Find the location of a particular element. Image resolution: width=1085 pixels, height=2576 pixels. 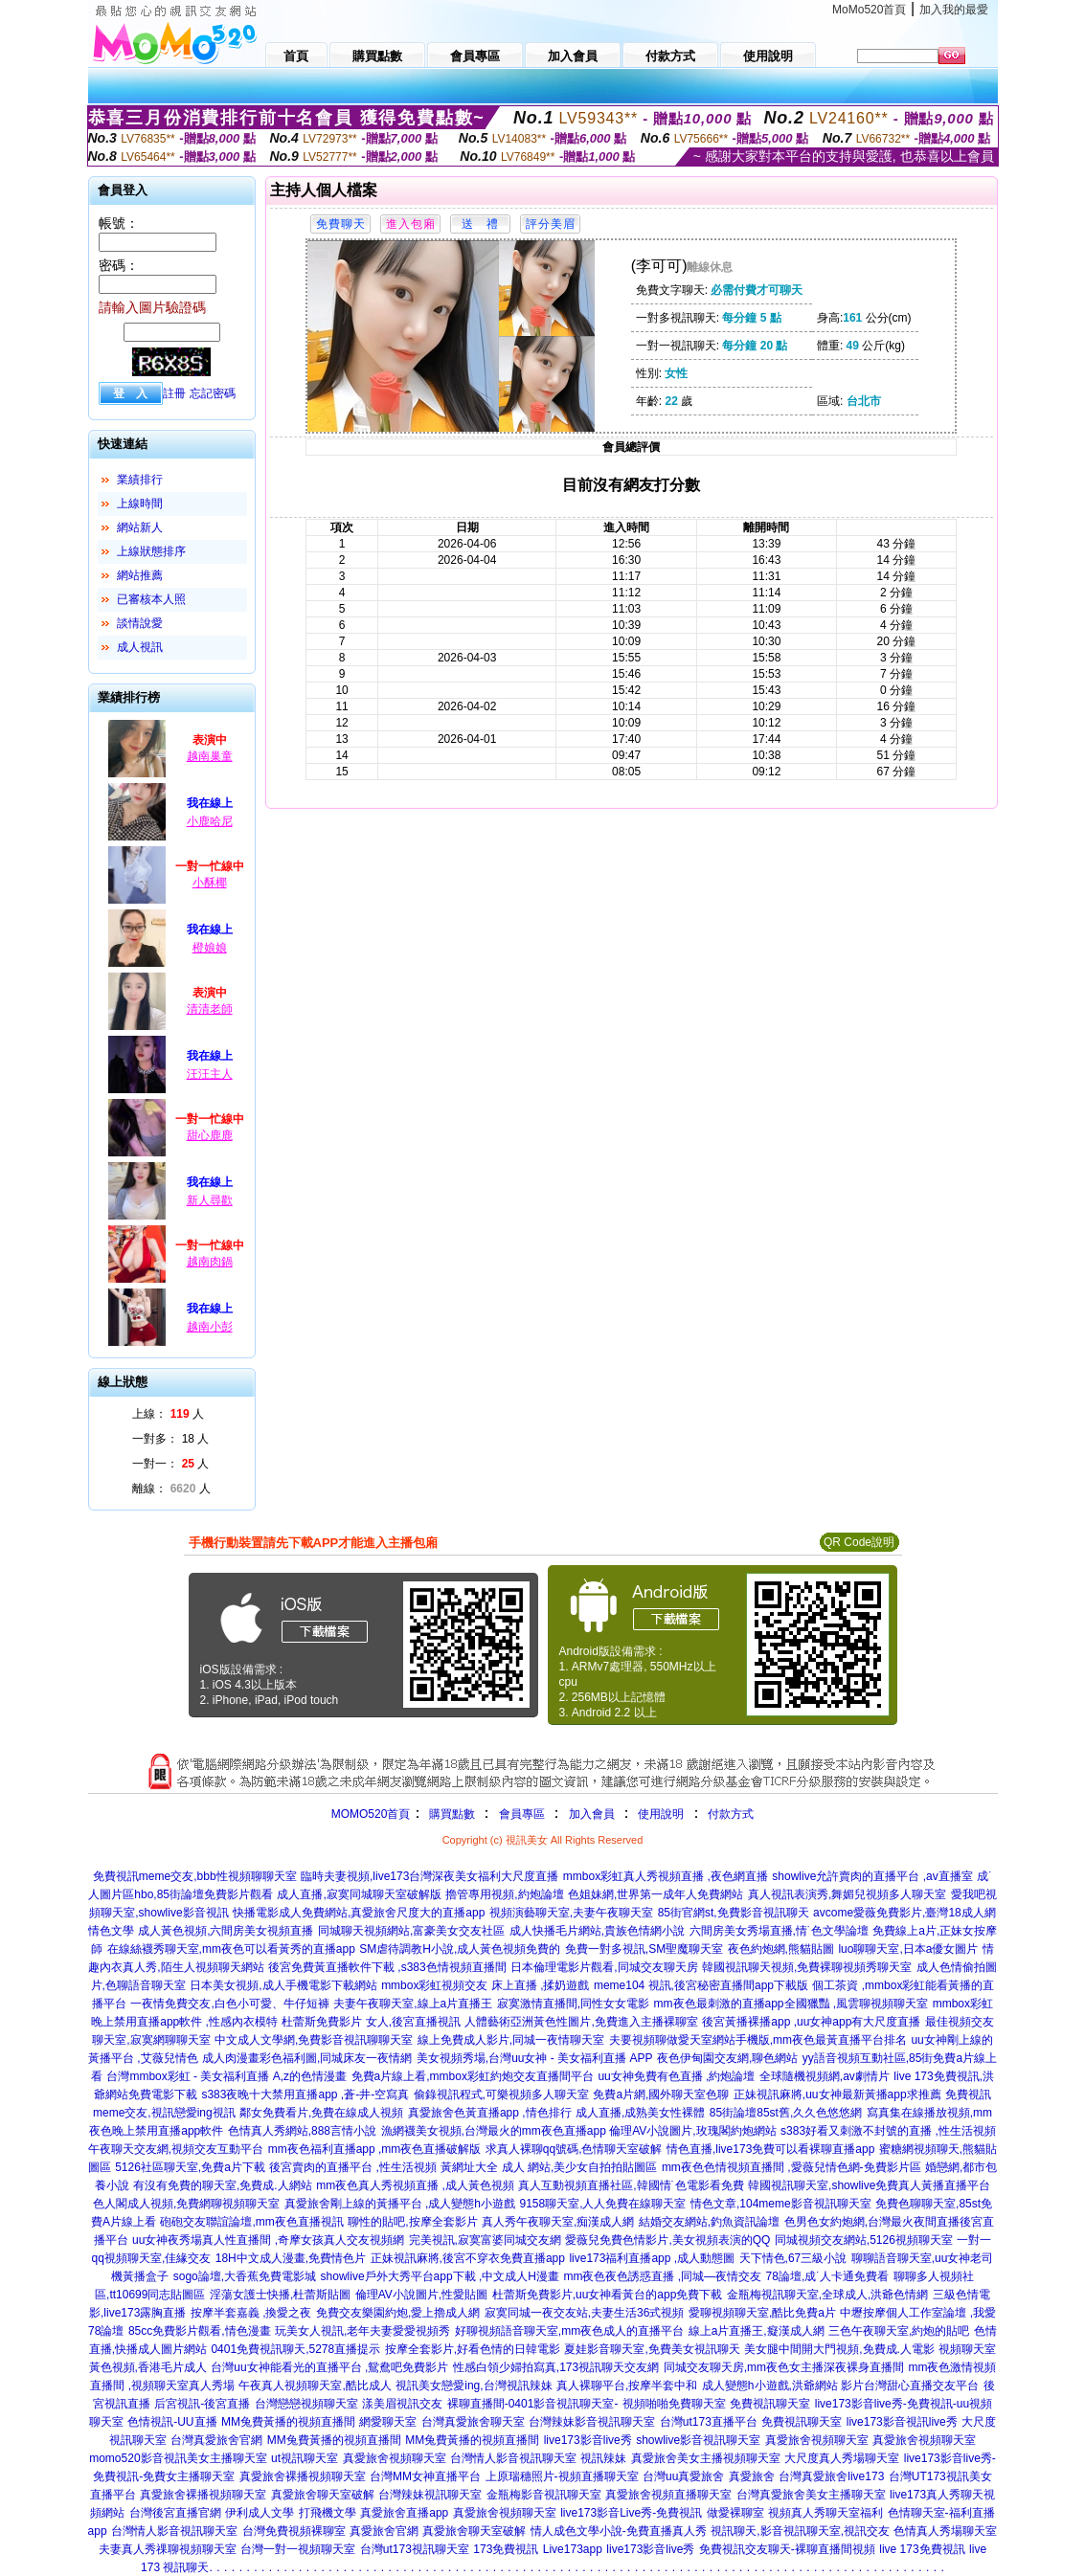

業績排行 is located at coordinates (140, 479).